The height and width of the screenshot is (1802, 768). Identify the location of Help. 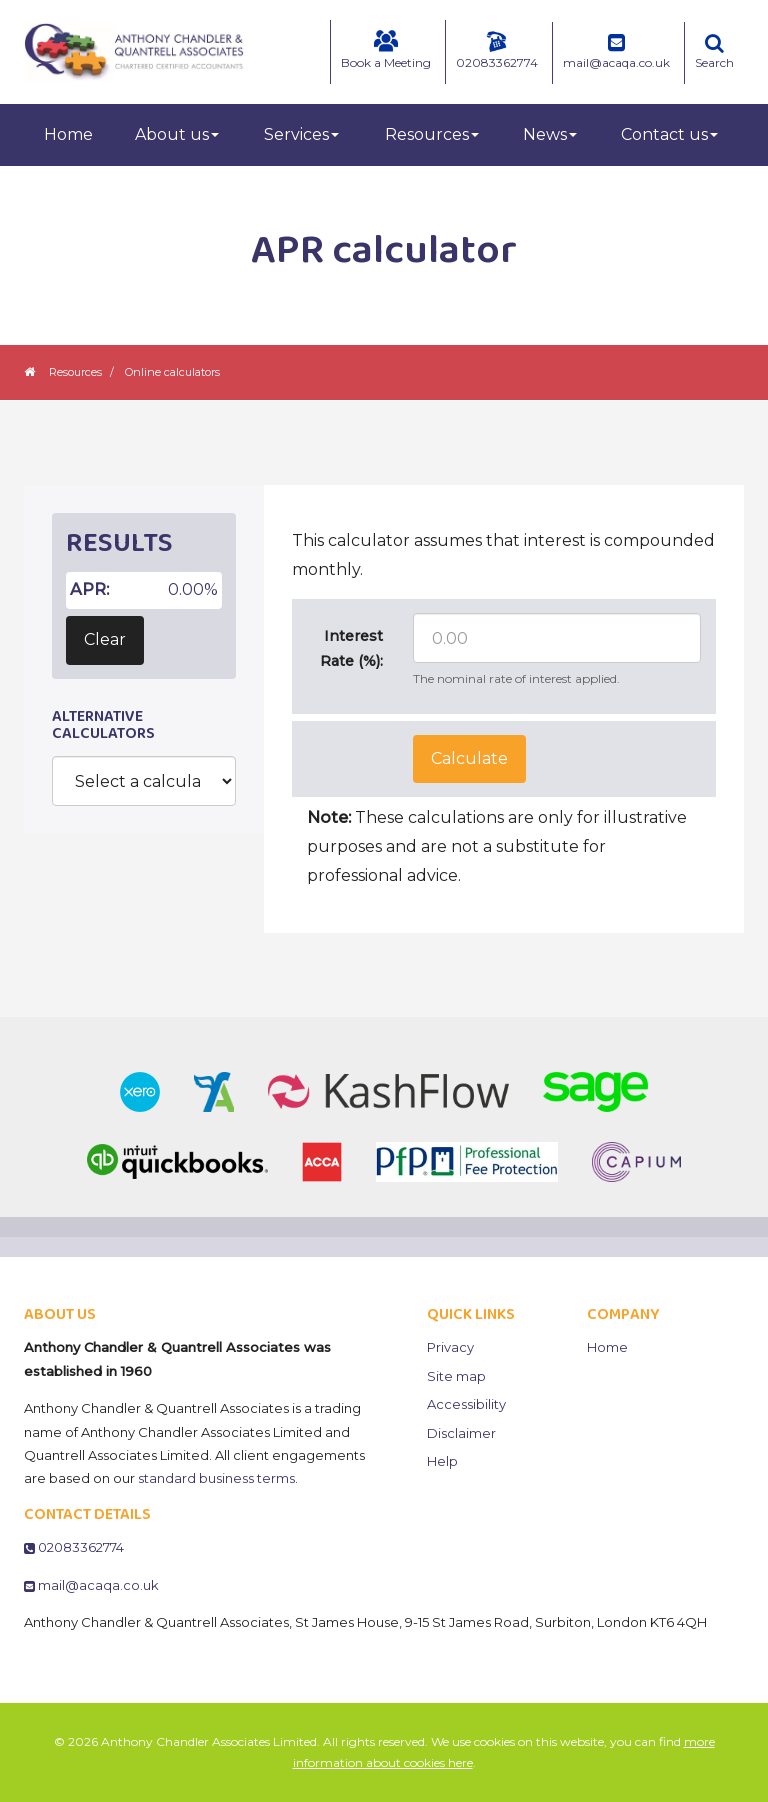
(442, 1461).